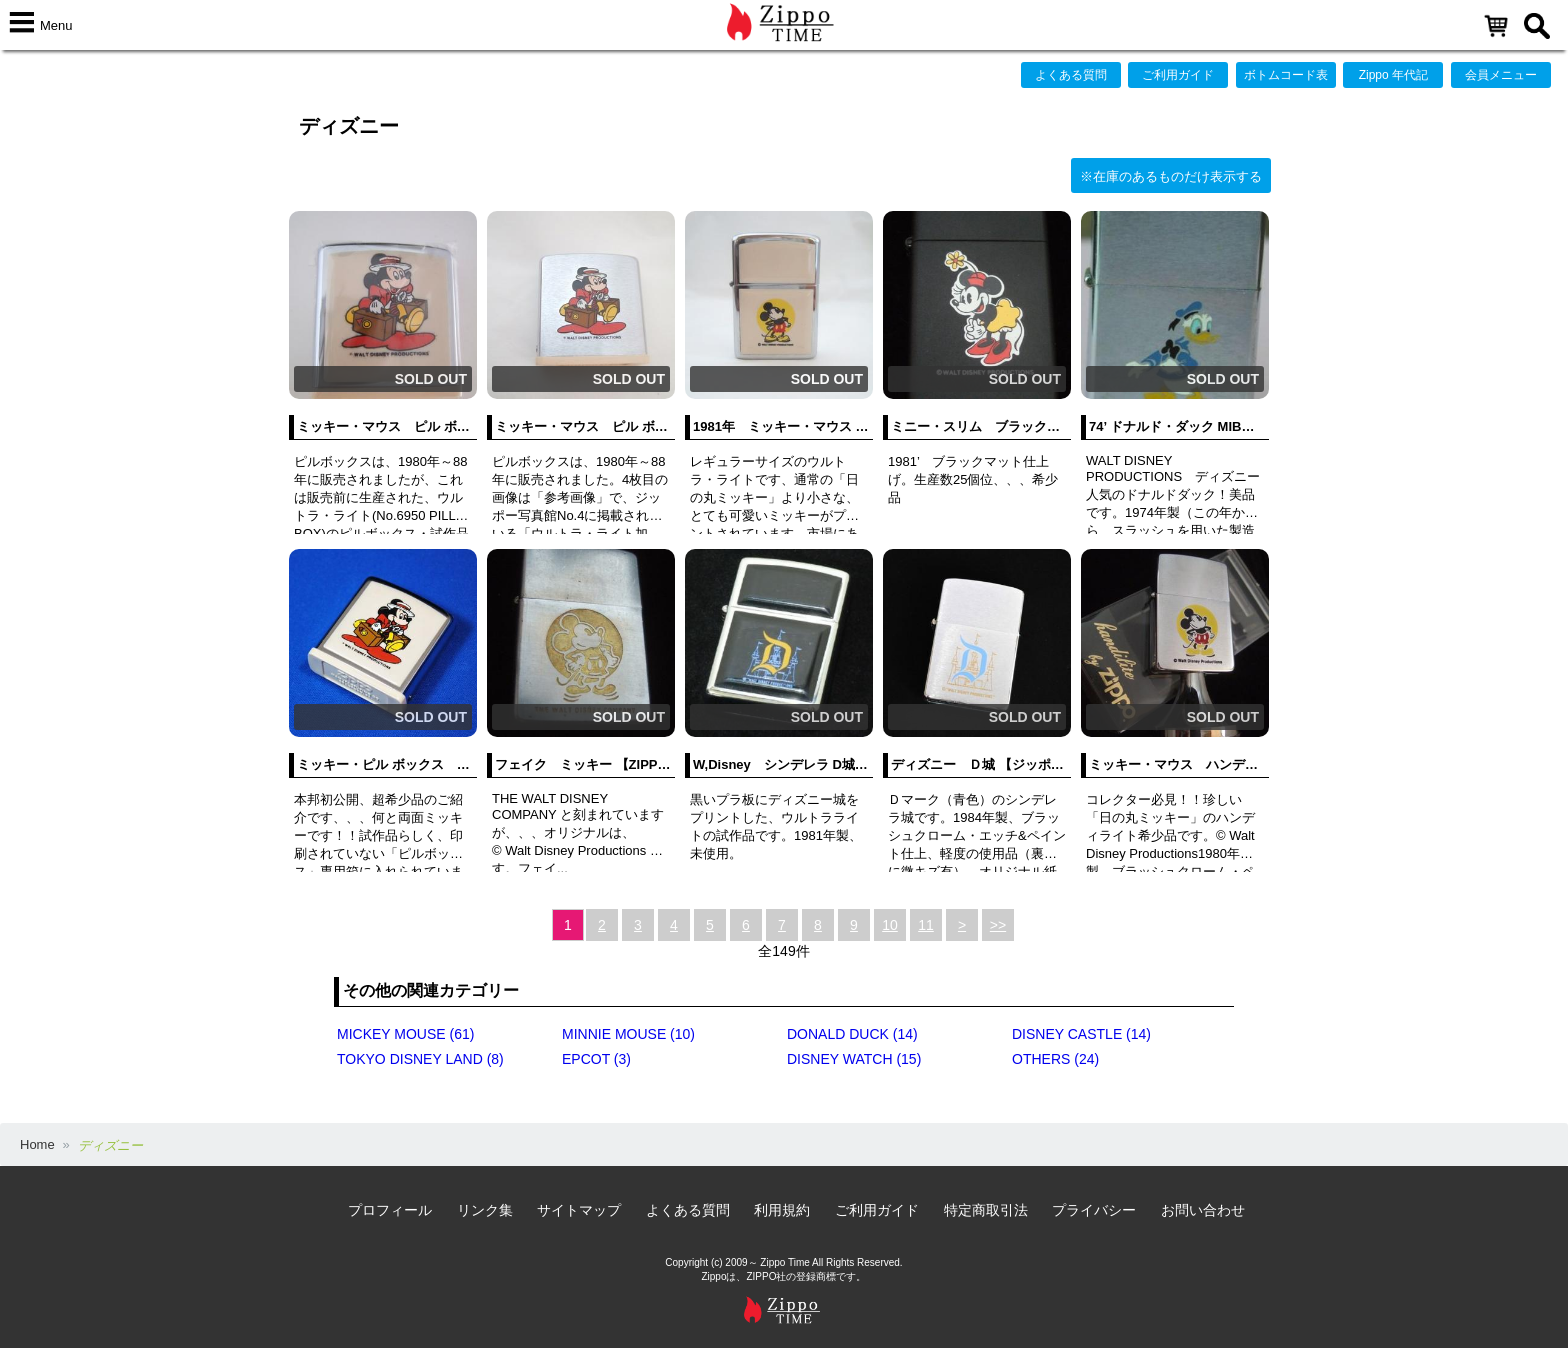  What do you see at coordinates (485, 1210) in the screenshot?
I see `リンク集` at bounding box center [485, 1210].